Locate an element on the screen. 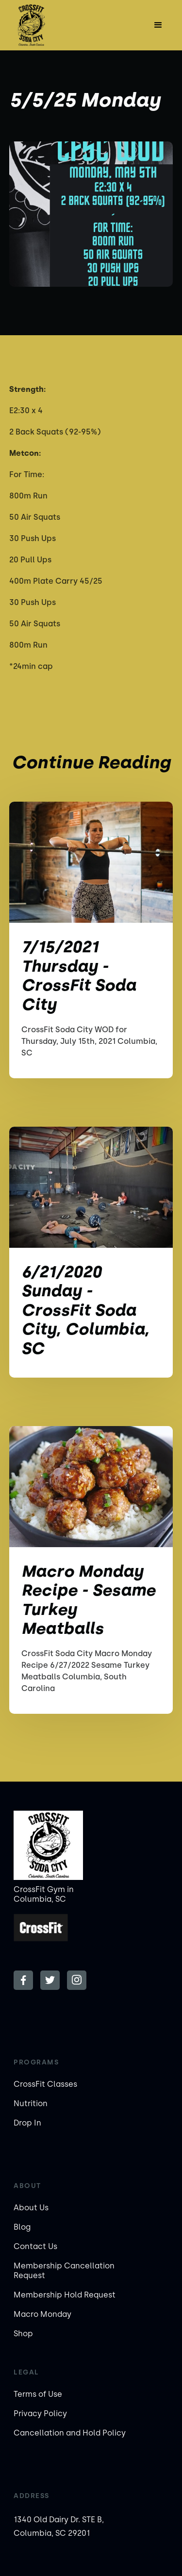  Cancellation and Hold Policy is located at coordinates (70, 2432).